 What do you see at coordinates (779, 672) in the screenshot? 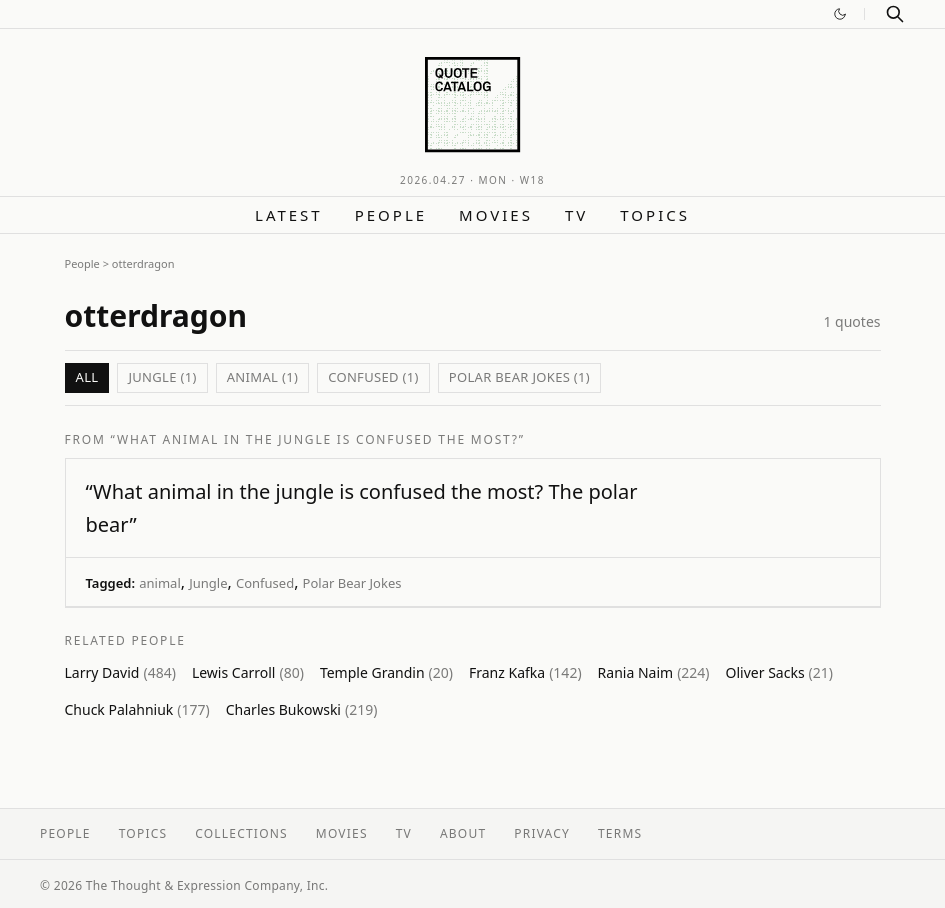
I see `Oliver Sacks` at bounding box center [779, 672].